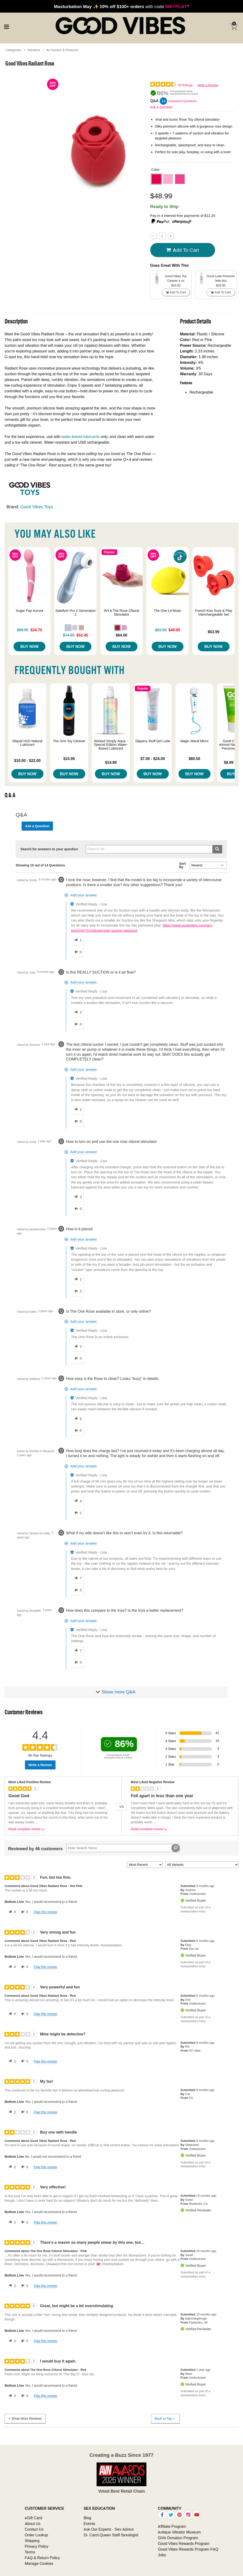 Image resolution: width=243 pixels, height=2576 pixels. What do you see at coordinates (77, 1419) in the screenshot?
I see `[5 helpful votes, give this answer a helpful vote]` at bounding box center [77, 1419].